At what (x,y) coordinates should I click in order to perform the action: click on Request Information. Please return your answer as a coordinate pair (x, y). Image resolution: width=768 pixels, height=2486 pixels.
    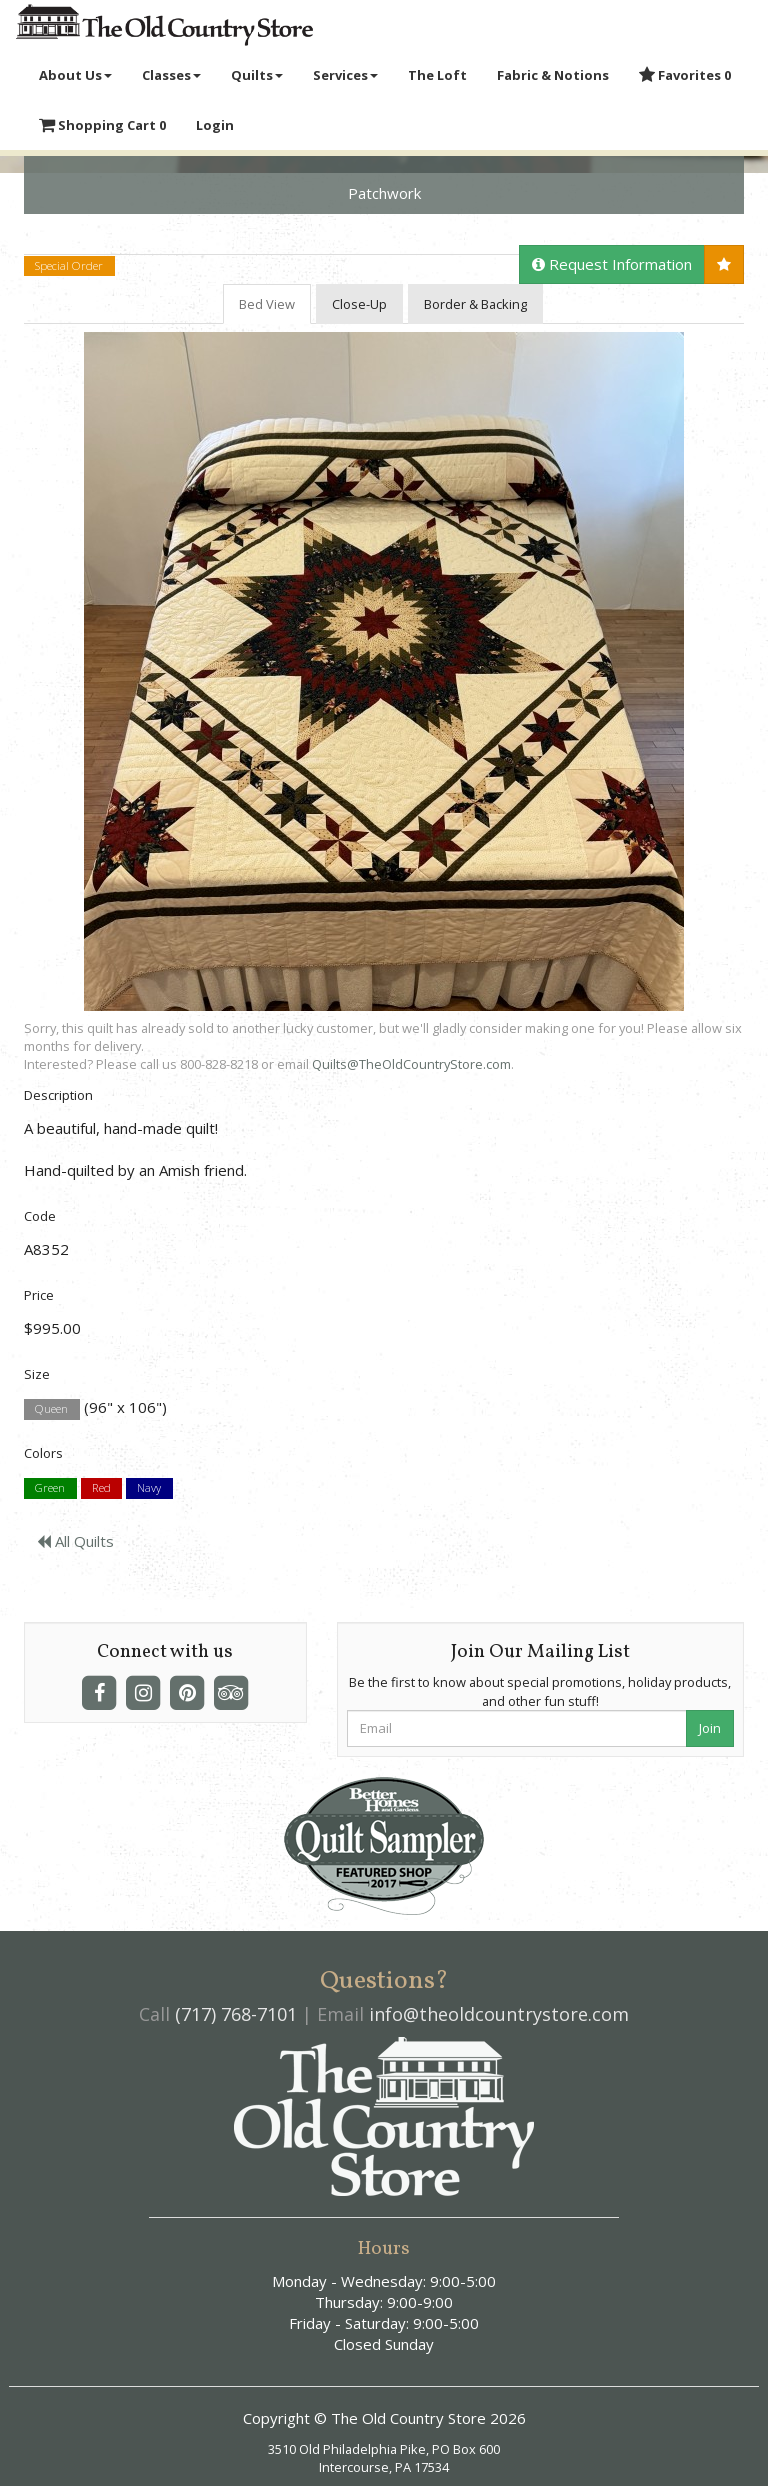
    Looking at the image, I should click on (612, 264).